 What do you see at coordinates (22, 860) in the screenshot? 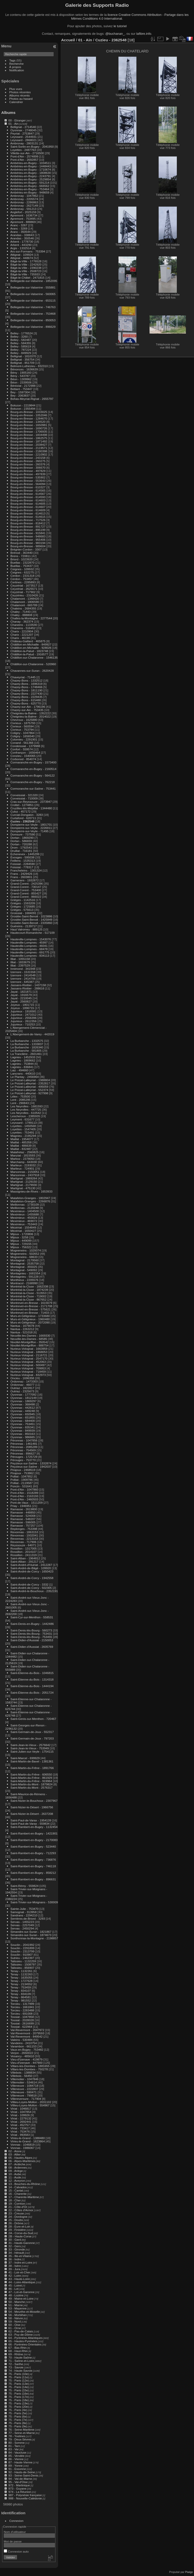
I see `Feillens - 1535313` at bounding box center [22, 860].